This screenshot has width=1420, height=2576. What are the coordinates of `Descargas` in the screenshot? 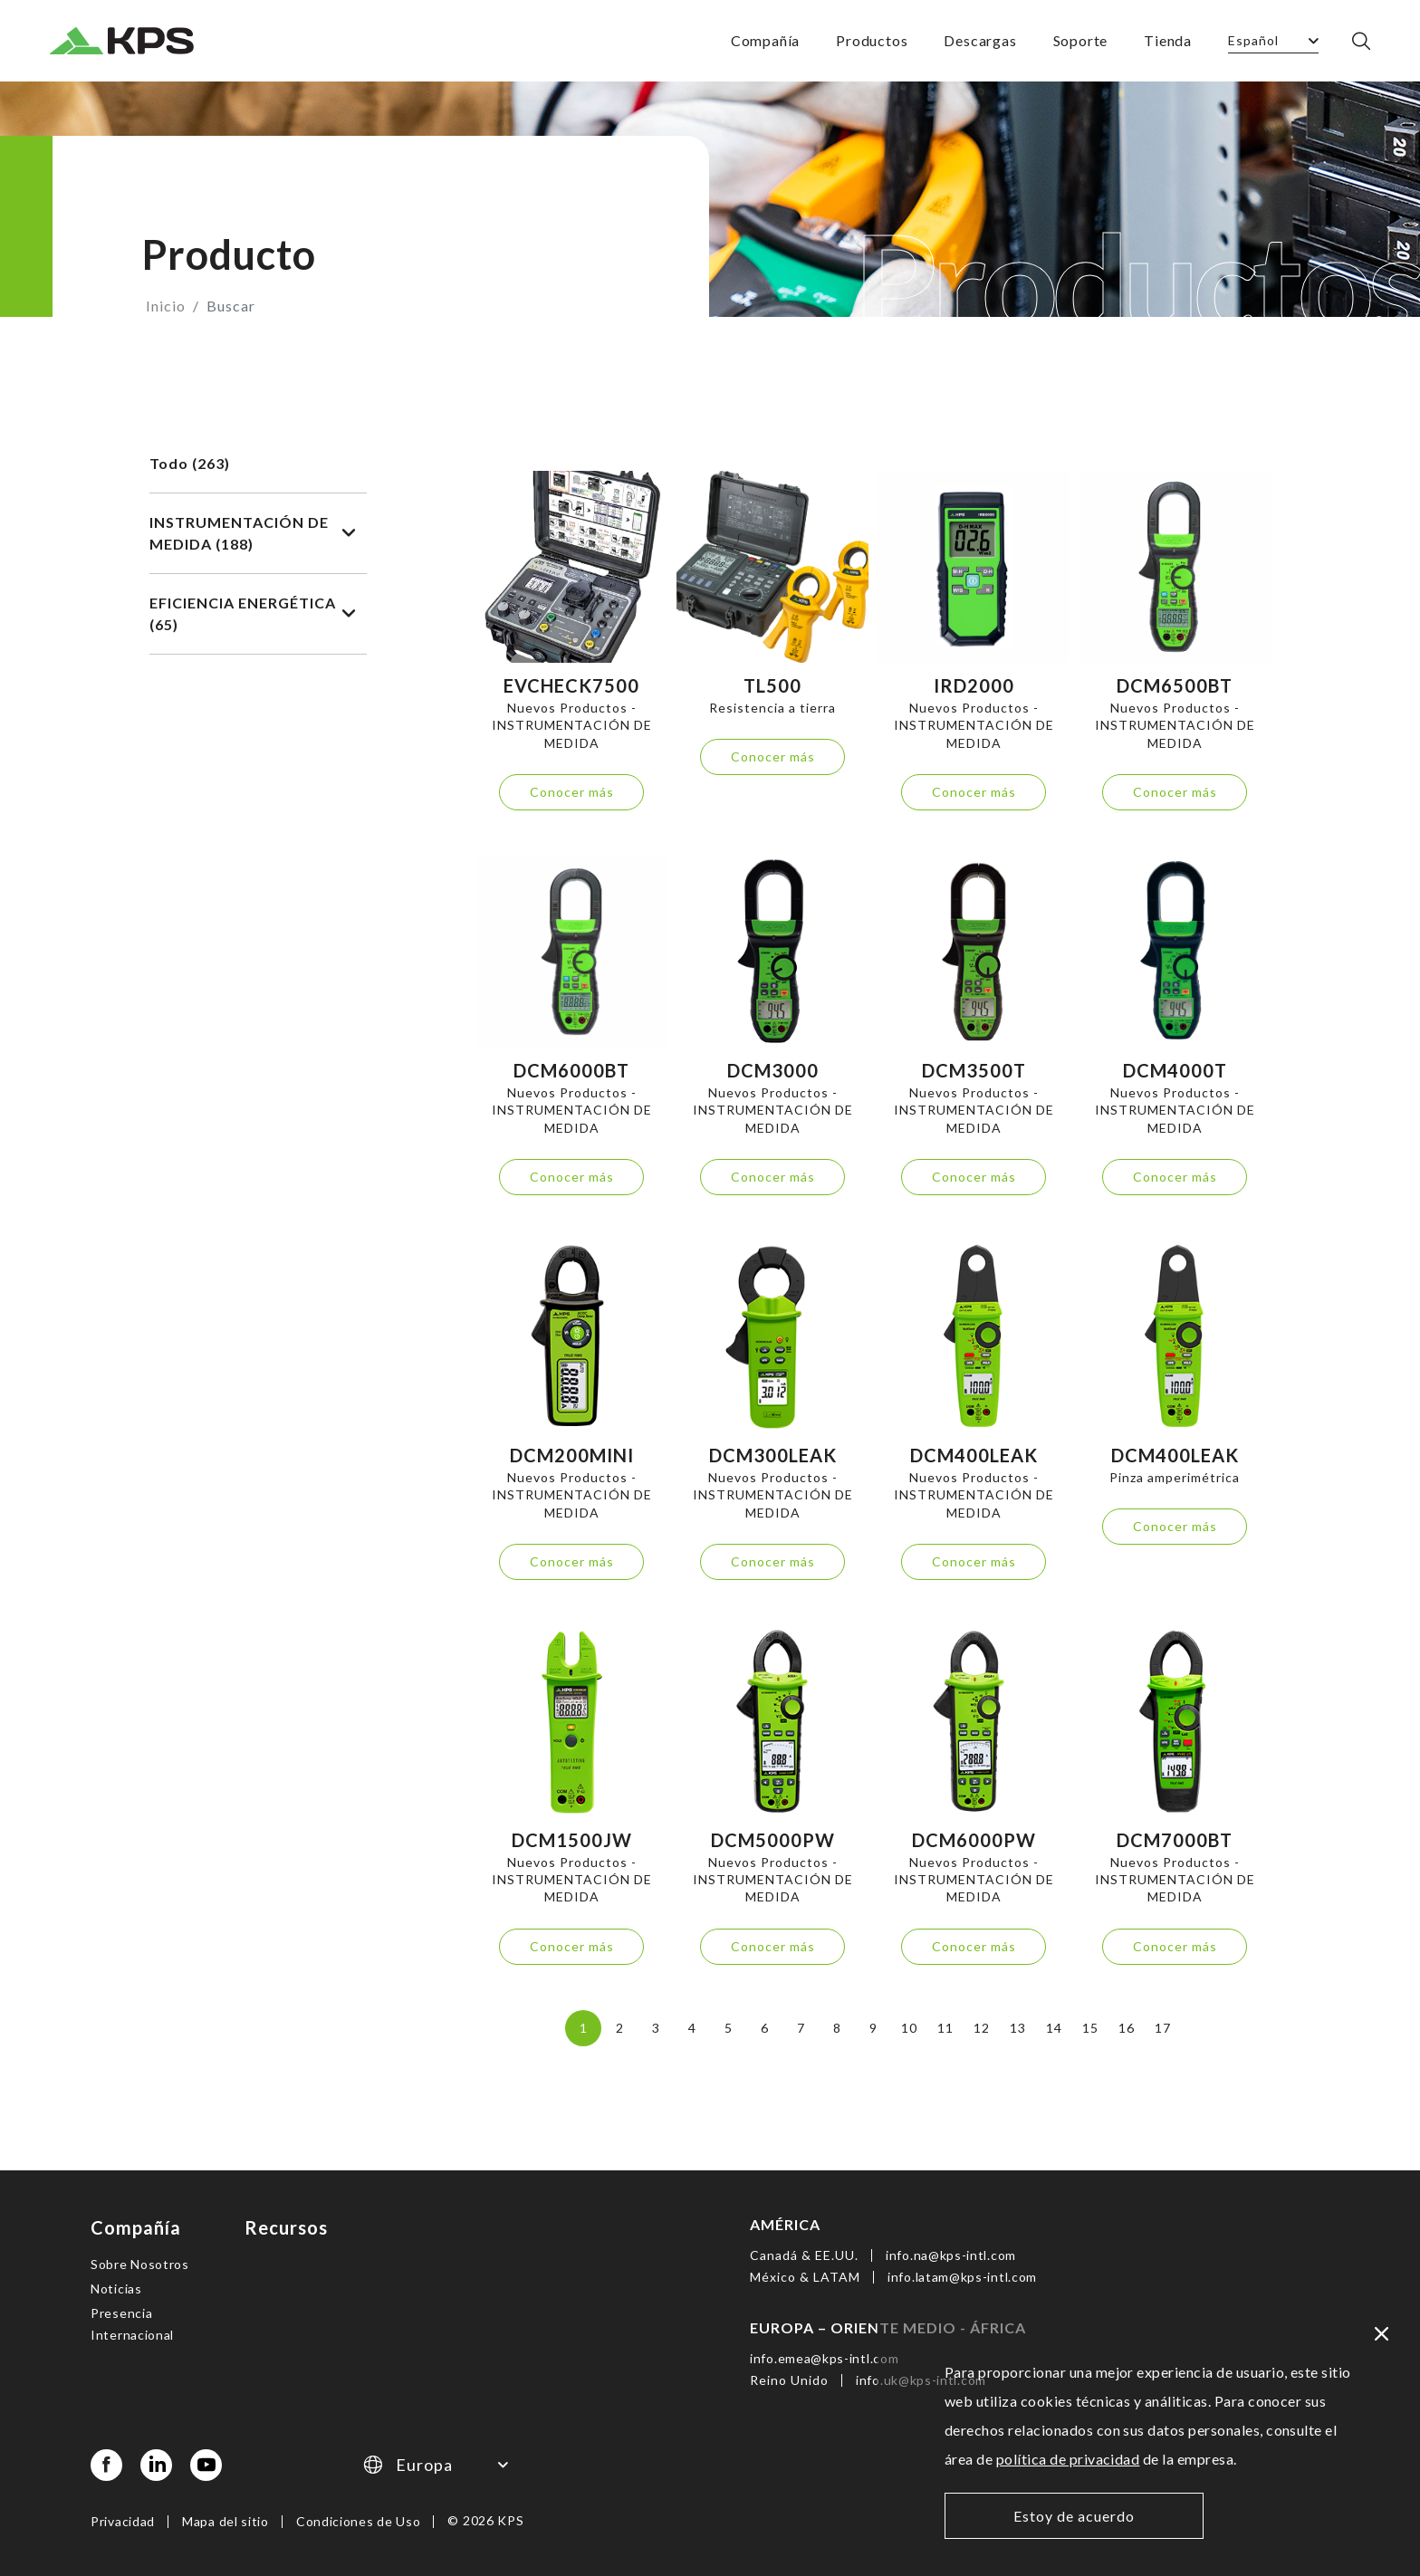 It's located at (980, 40).